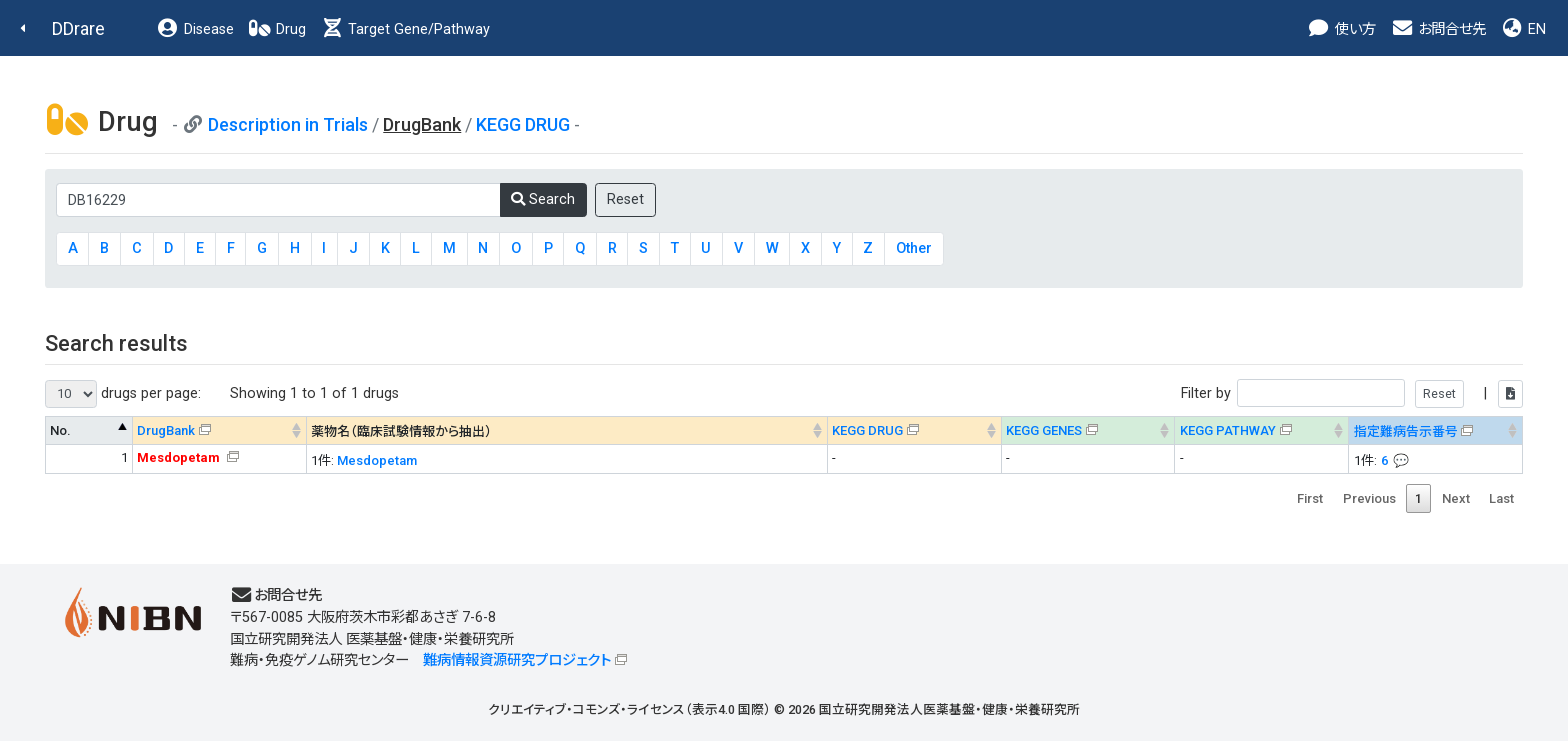 The image size is (1568, 741). I want to click on Disease, so click(195, 29).